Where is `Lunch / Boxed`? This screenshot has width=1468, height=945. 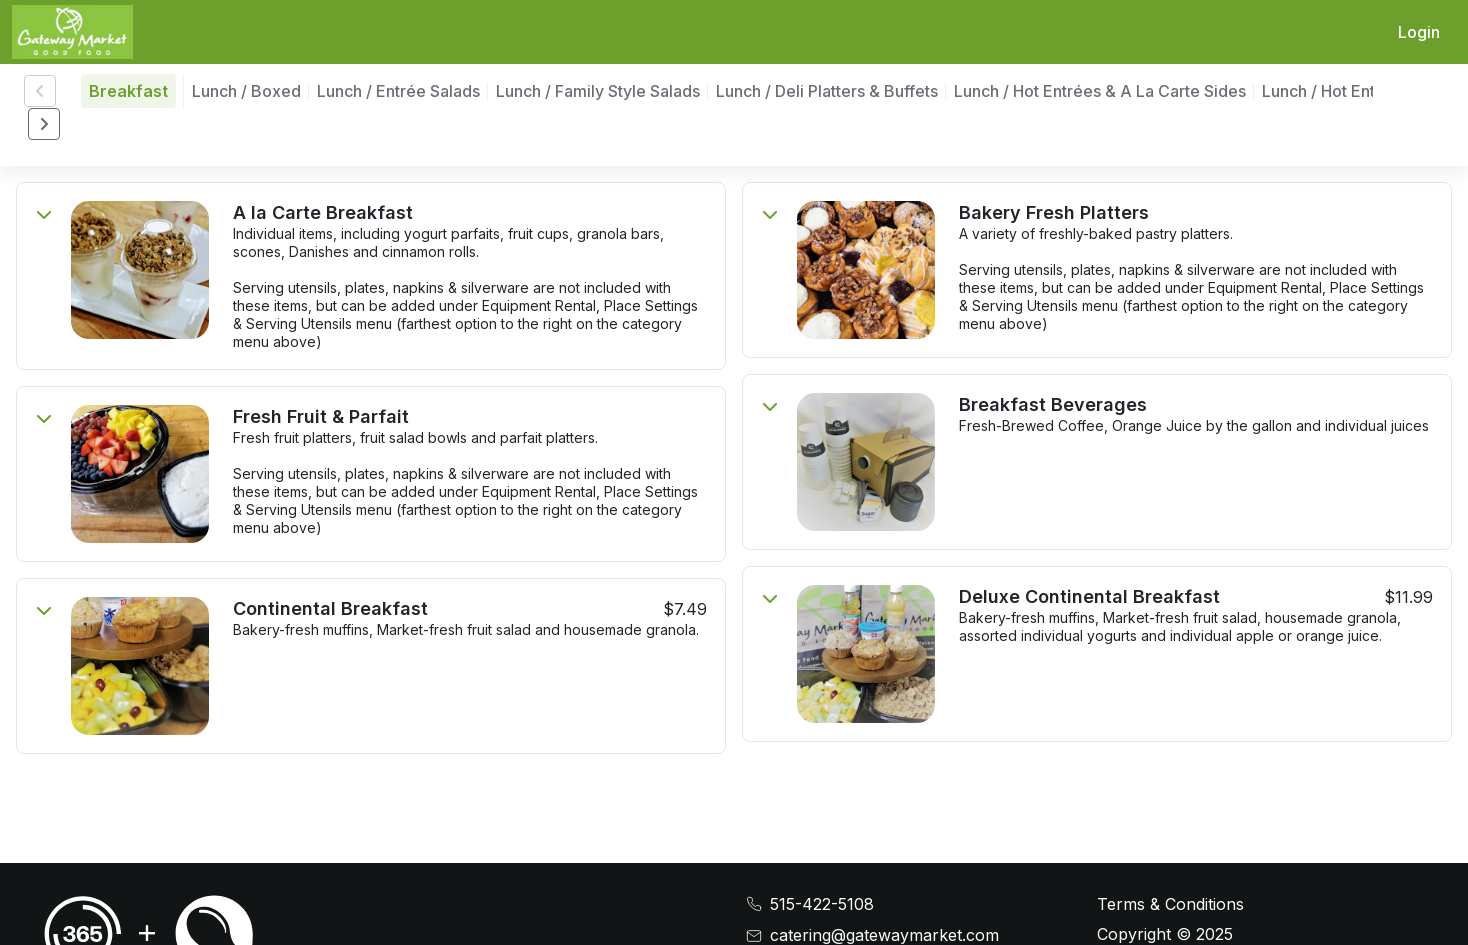
Lunch / Boxed is located at coordinates (246, 91).